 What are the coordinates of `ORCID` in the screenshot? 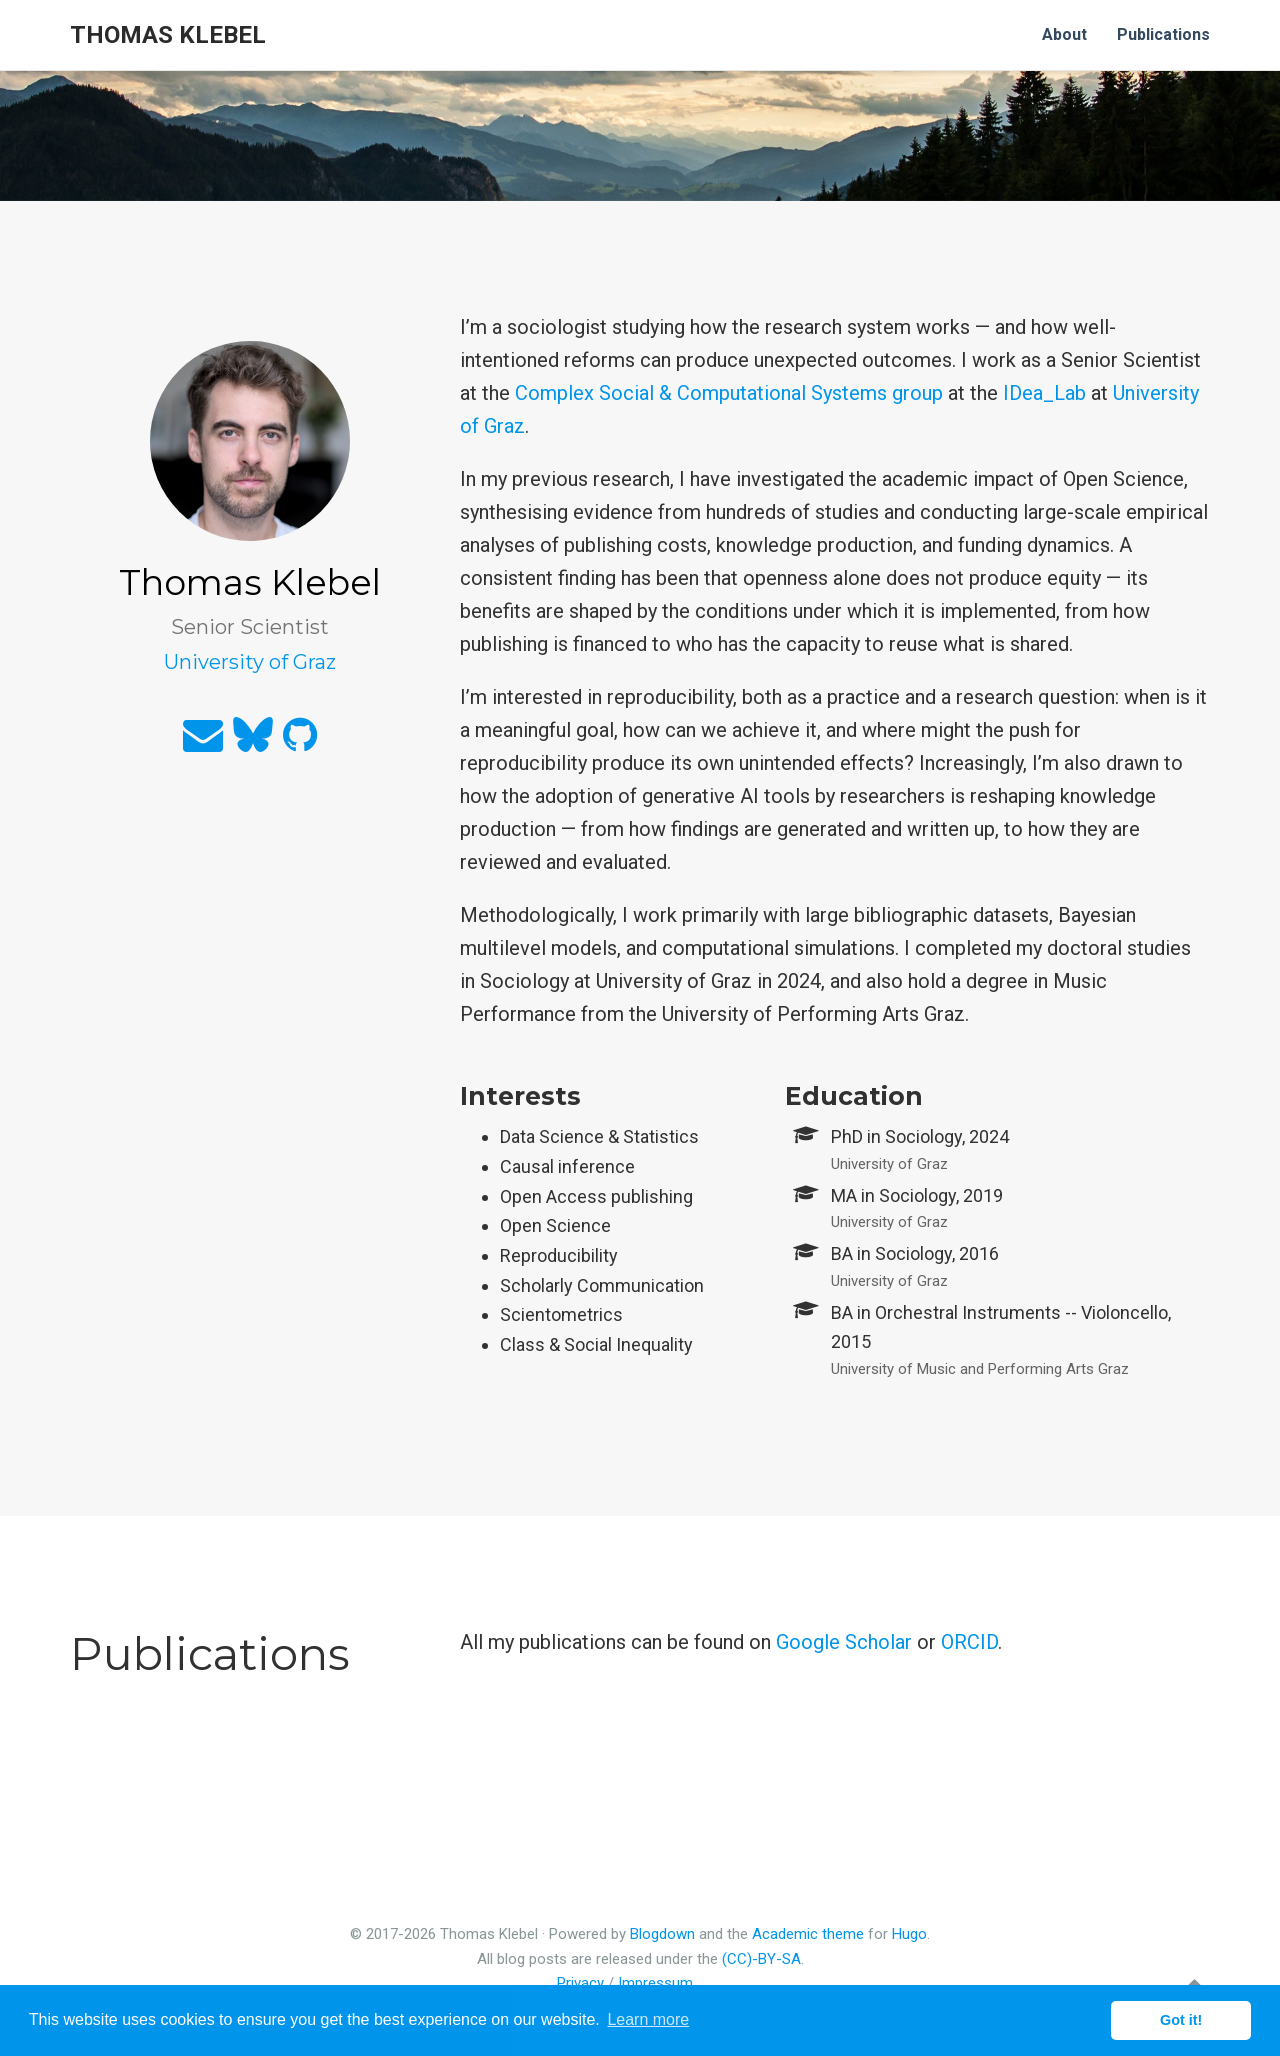 It's located at (969, 1642).